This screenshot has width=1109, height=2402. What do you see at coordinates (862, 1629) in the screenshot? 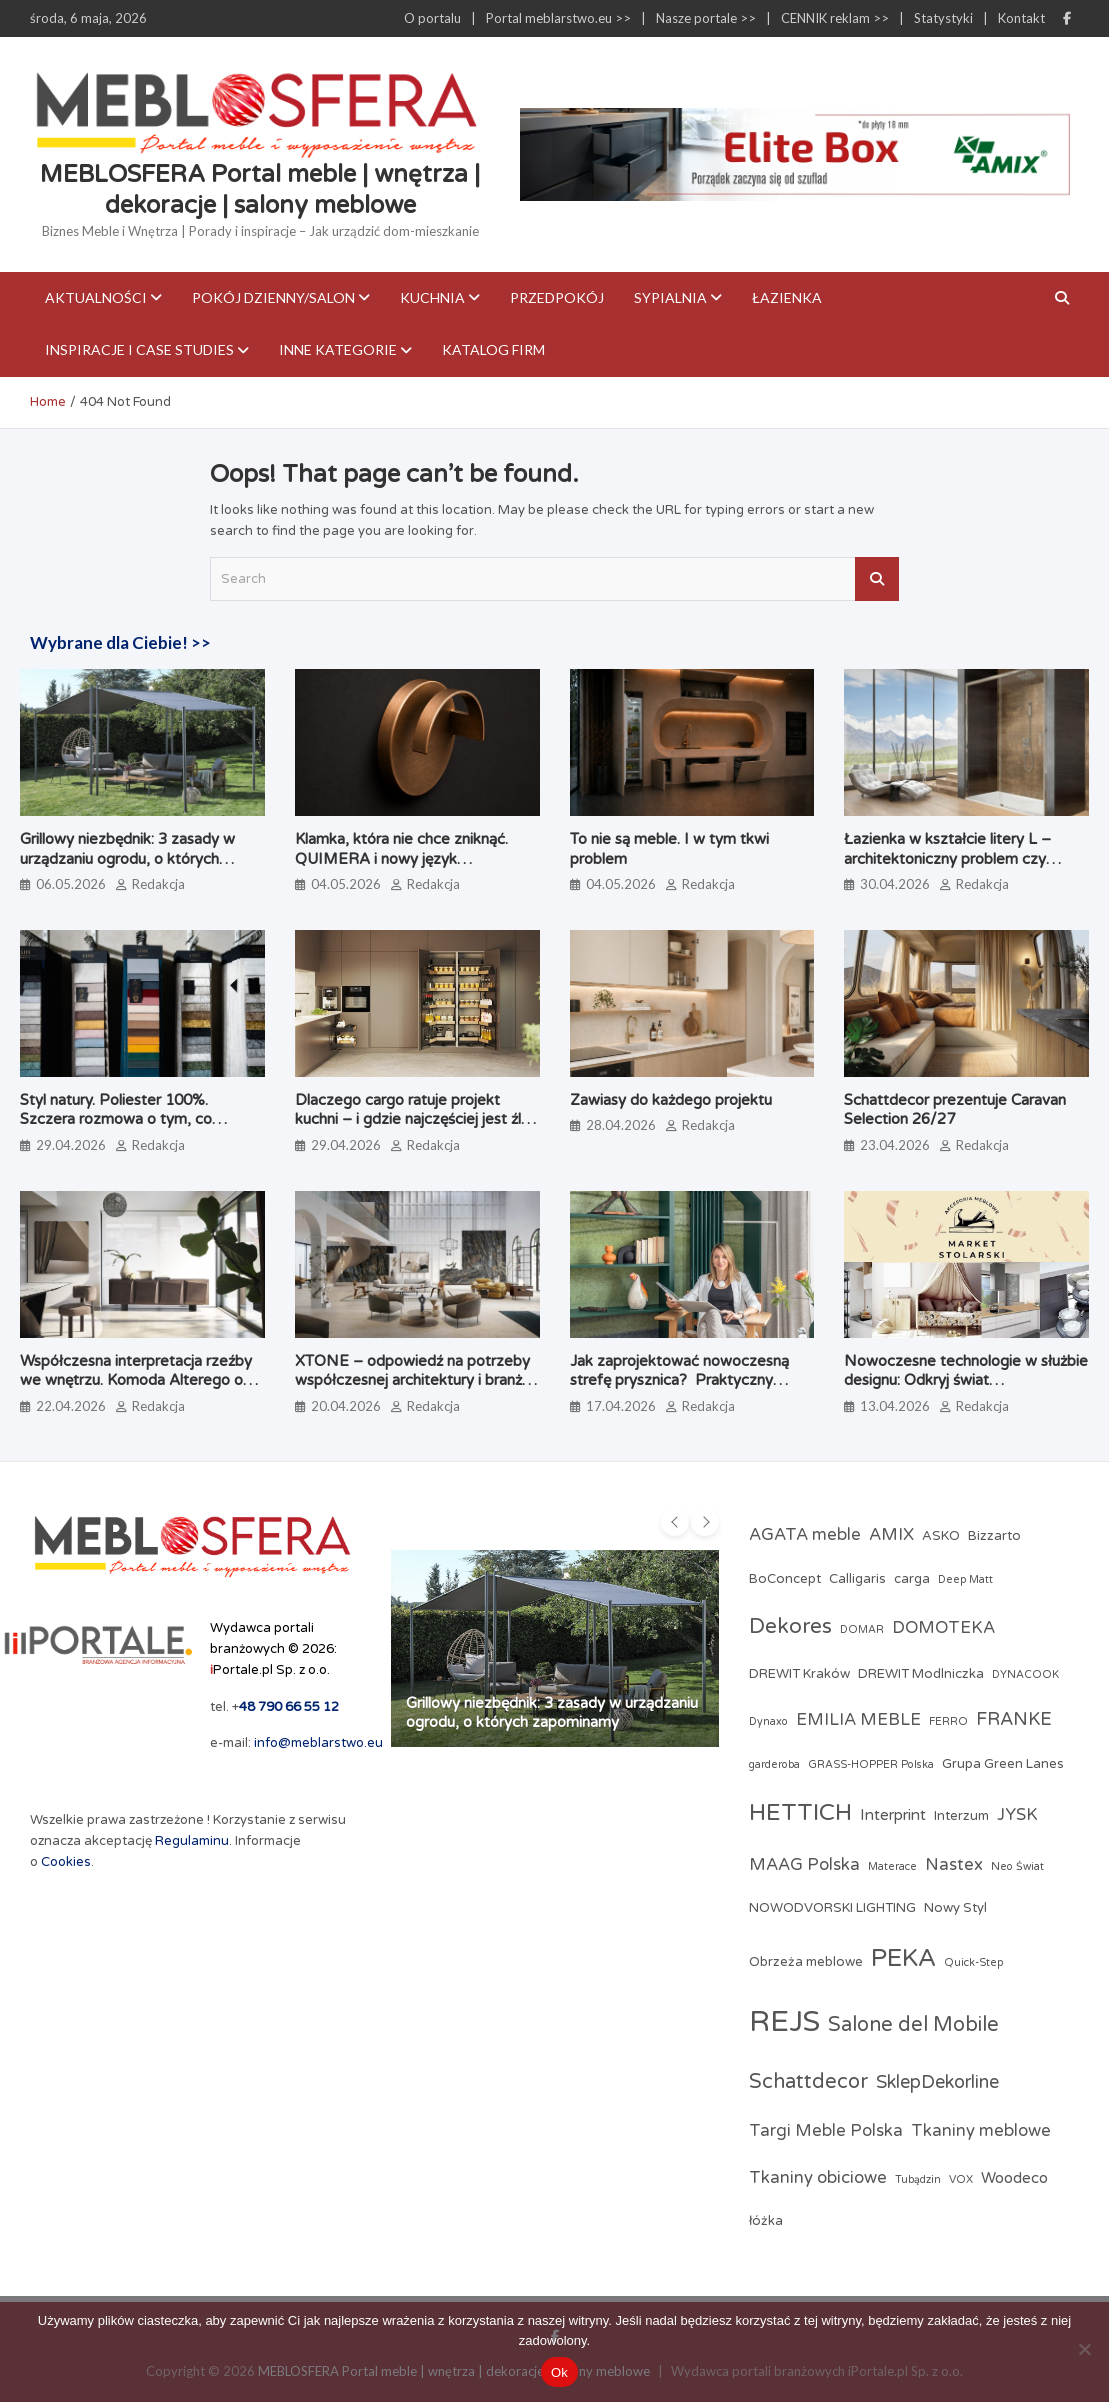
I see `DOMAR [DOMAR (2 elementy)]` at bounding box center [862, 1629].